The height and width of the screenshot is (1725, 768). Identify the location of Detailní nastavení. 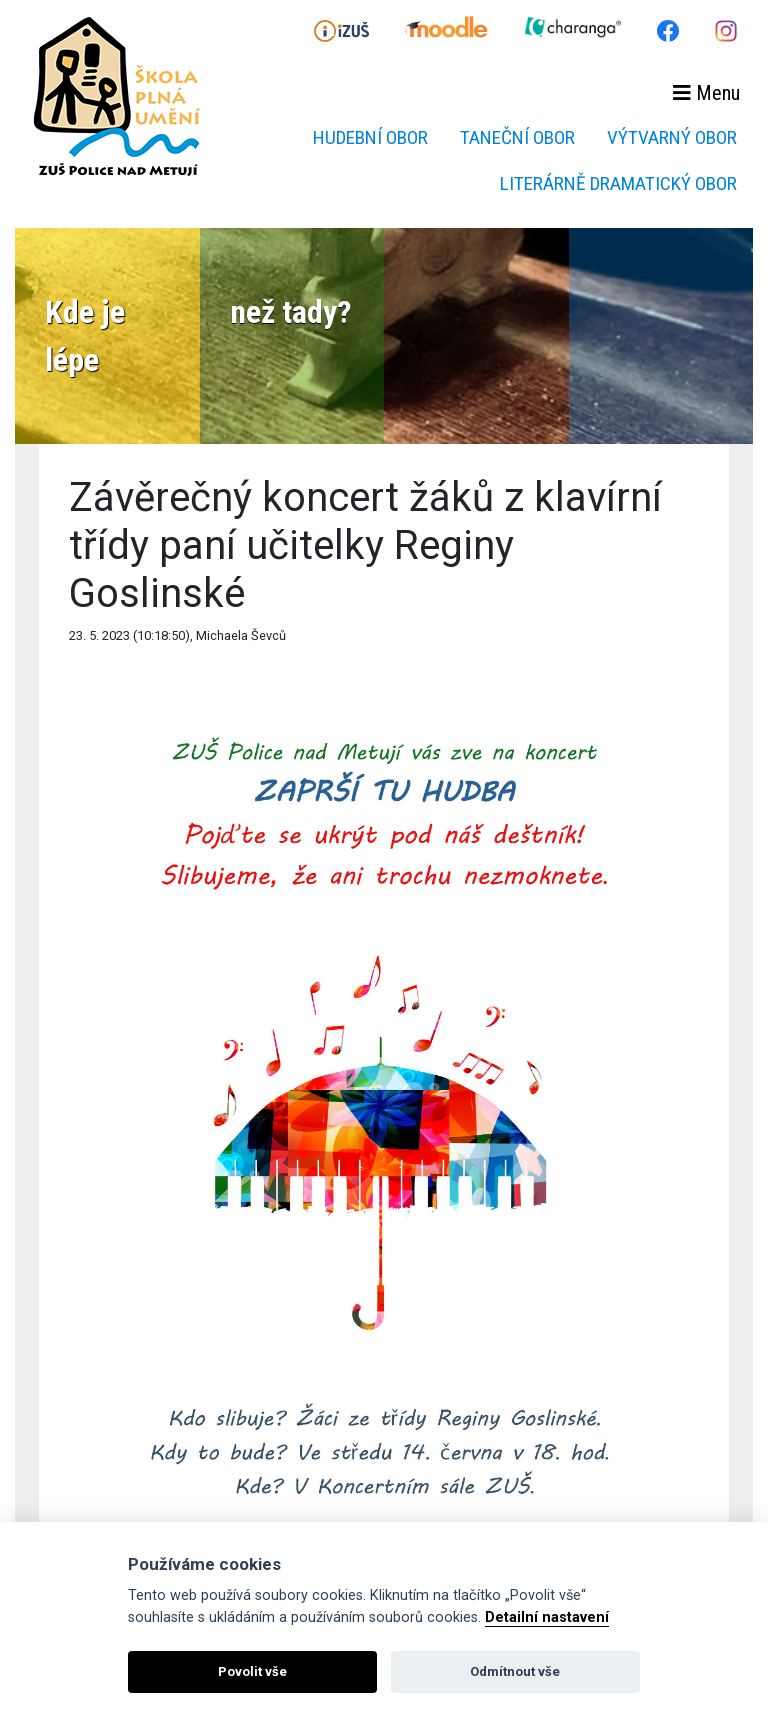
(547, 1617).